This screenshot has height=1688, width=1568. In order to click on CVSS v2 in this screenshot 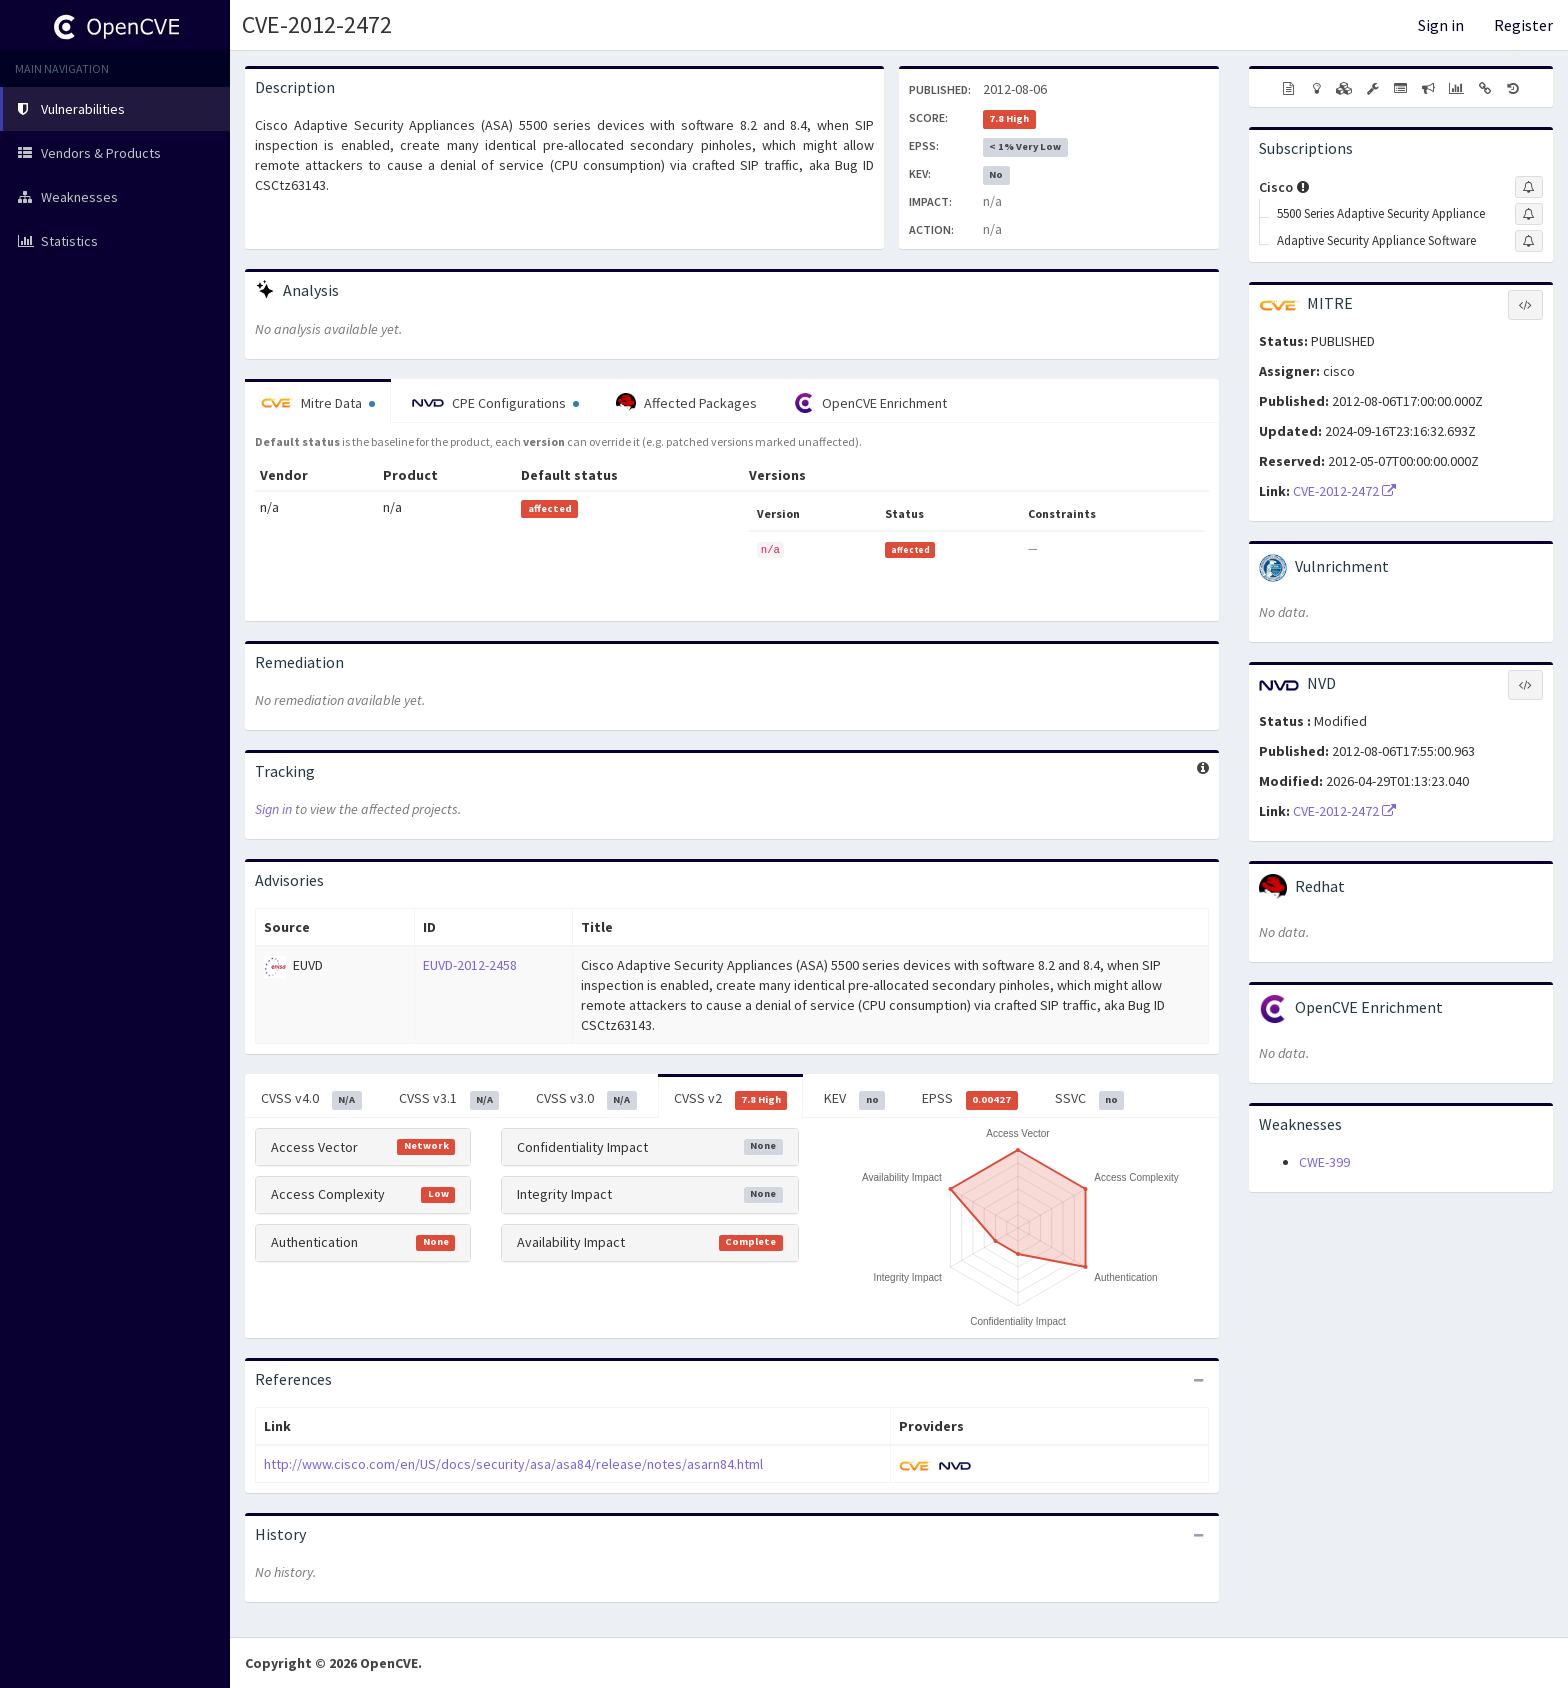, I will do `click(731, 1099)`.